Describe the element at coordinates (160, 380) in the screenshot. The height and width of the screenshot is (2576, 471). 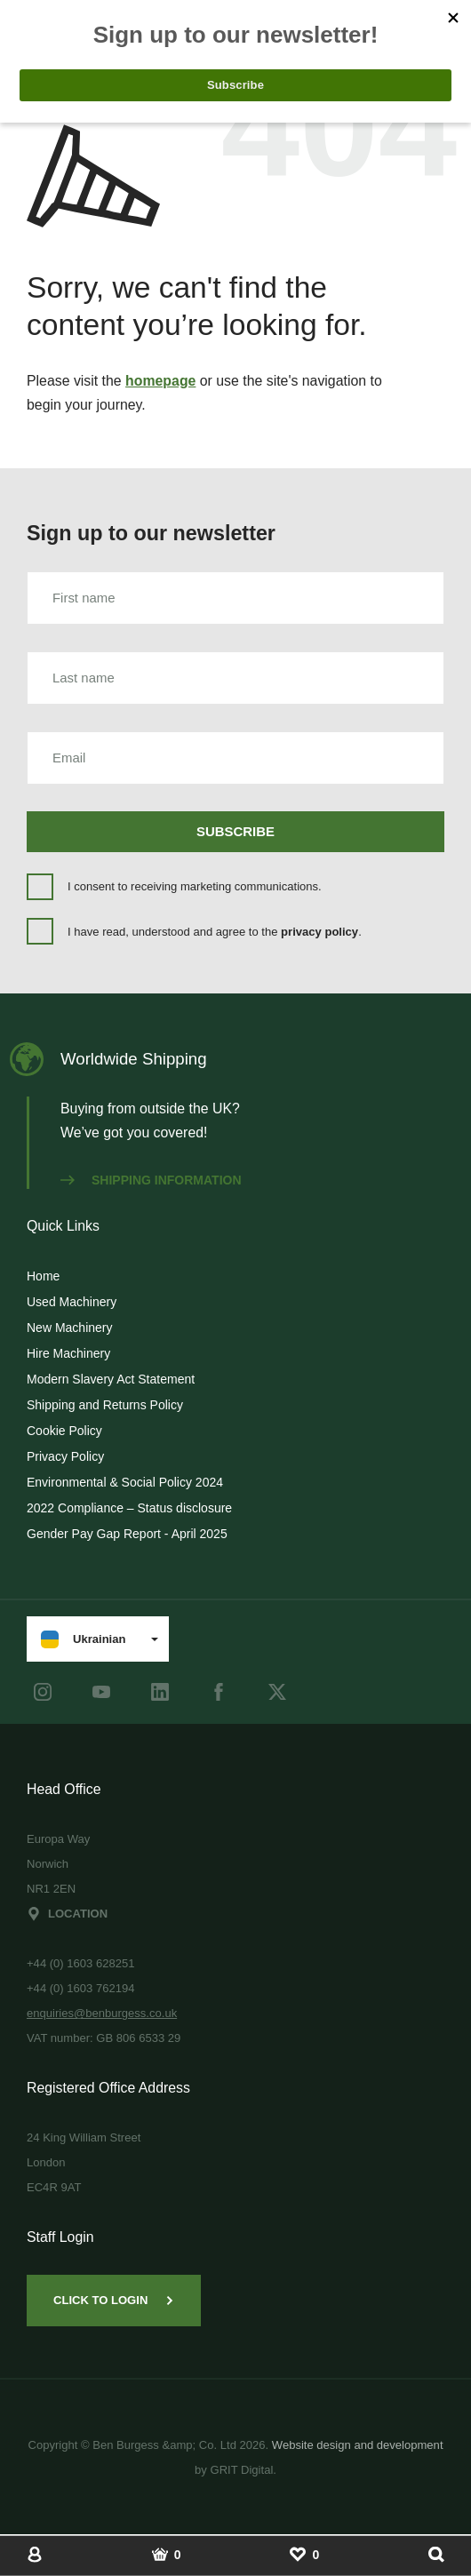
I see `homepage` at that location.